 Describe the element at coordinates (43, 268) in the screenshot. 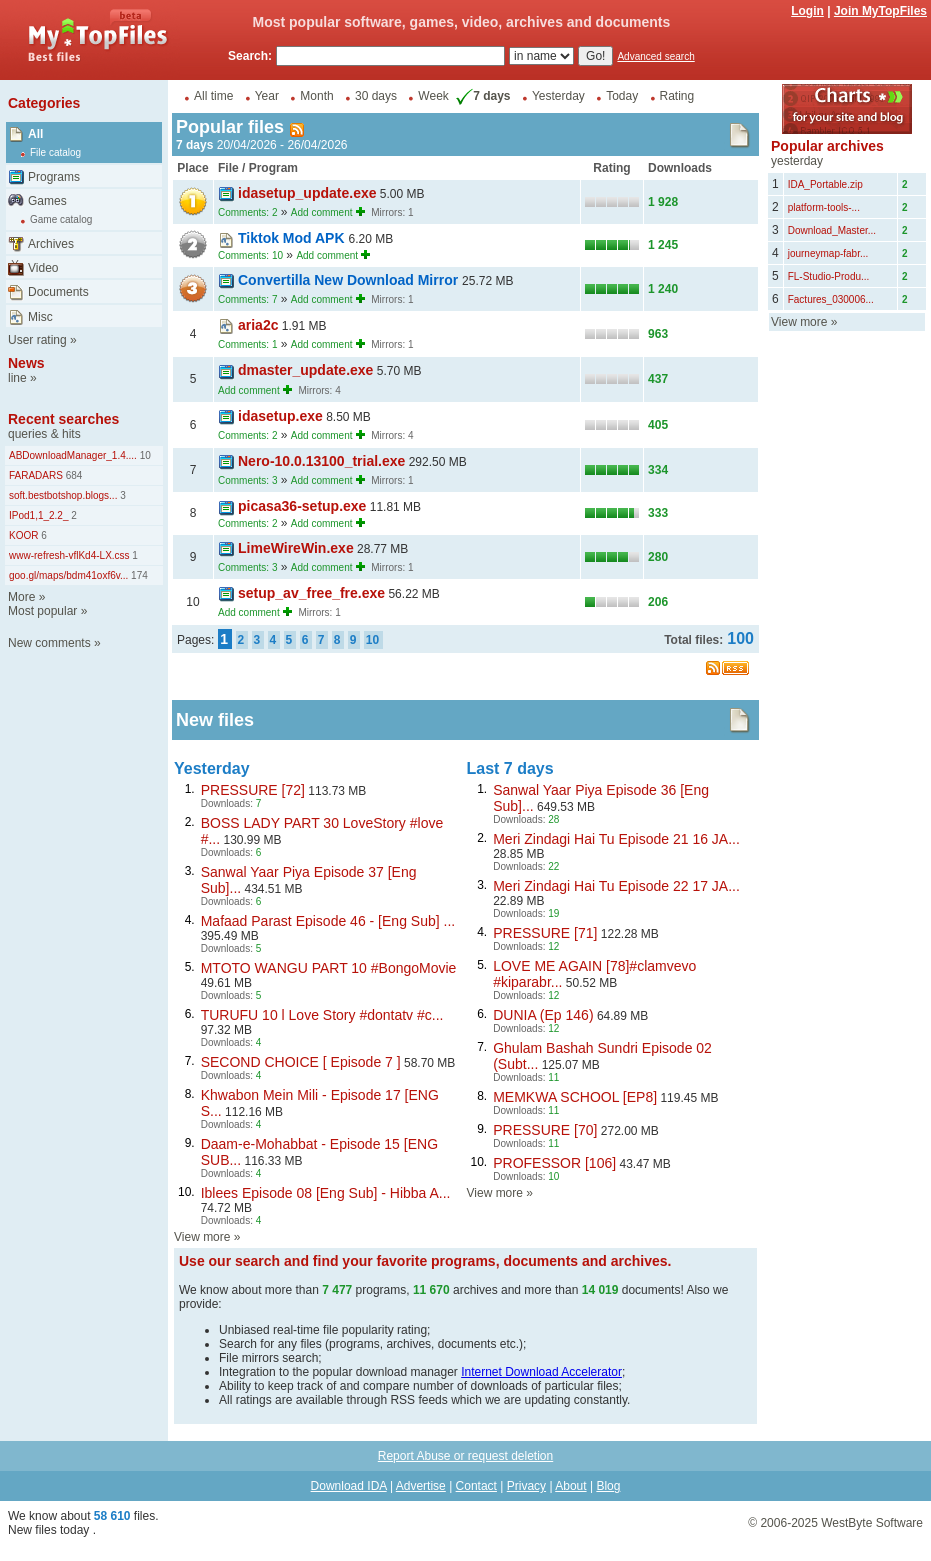

I see `Video` at that location.